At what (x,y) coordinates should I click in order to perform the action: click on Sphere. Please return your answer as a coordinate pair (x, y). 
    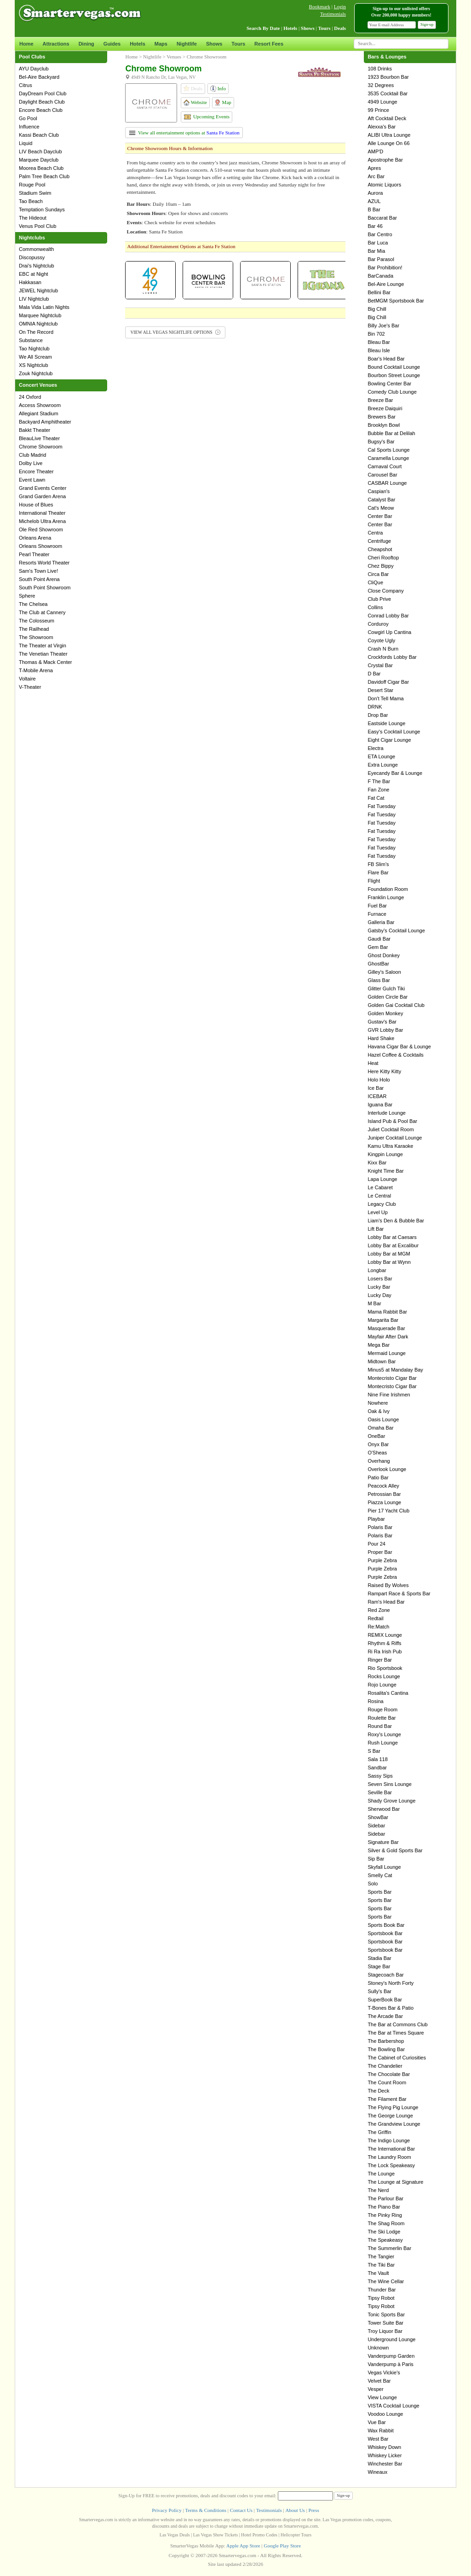
    Looking at the image, I should click on (27, 596).